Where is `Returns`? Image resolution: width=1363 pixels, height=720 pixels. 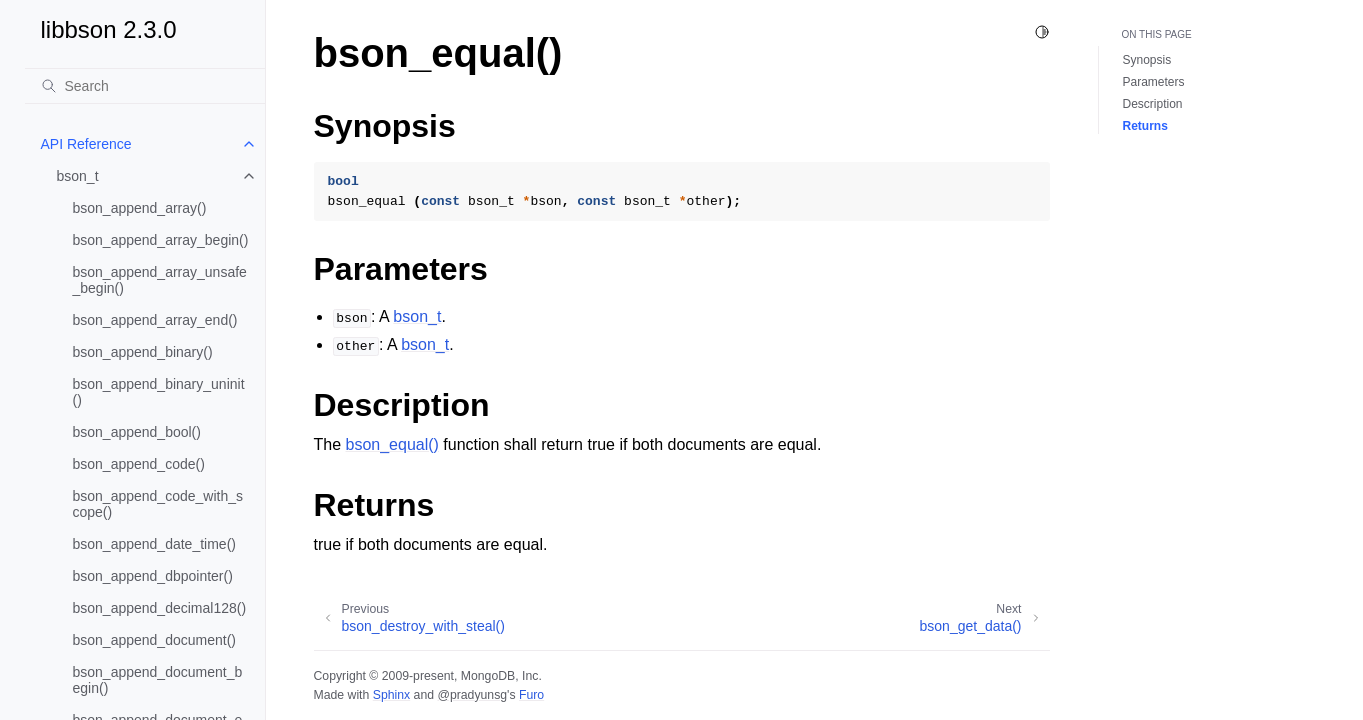 Returns is located at coordinates (1145, 126).